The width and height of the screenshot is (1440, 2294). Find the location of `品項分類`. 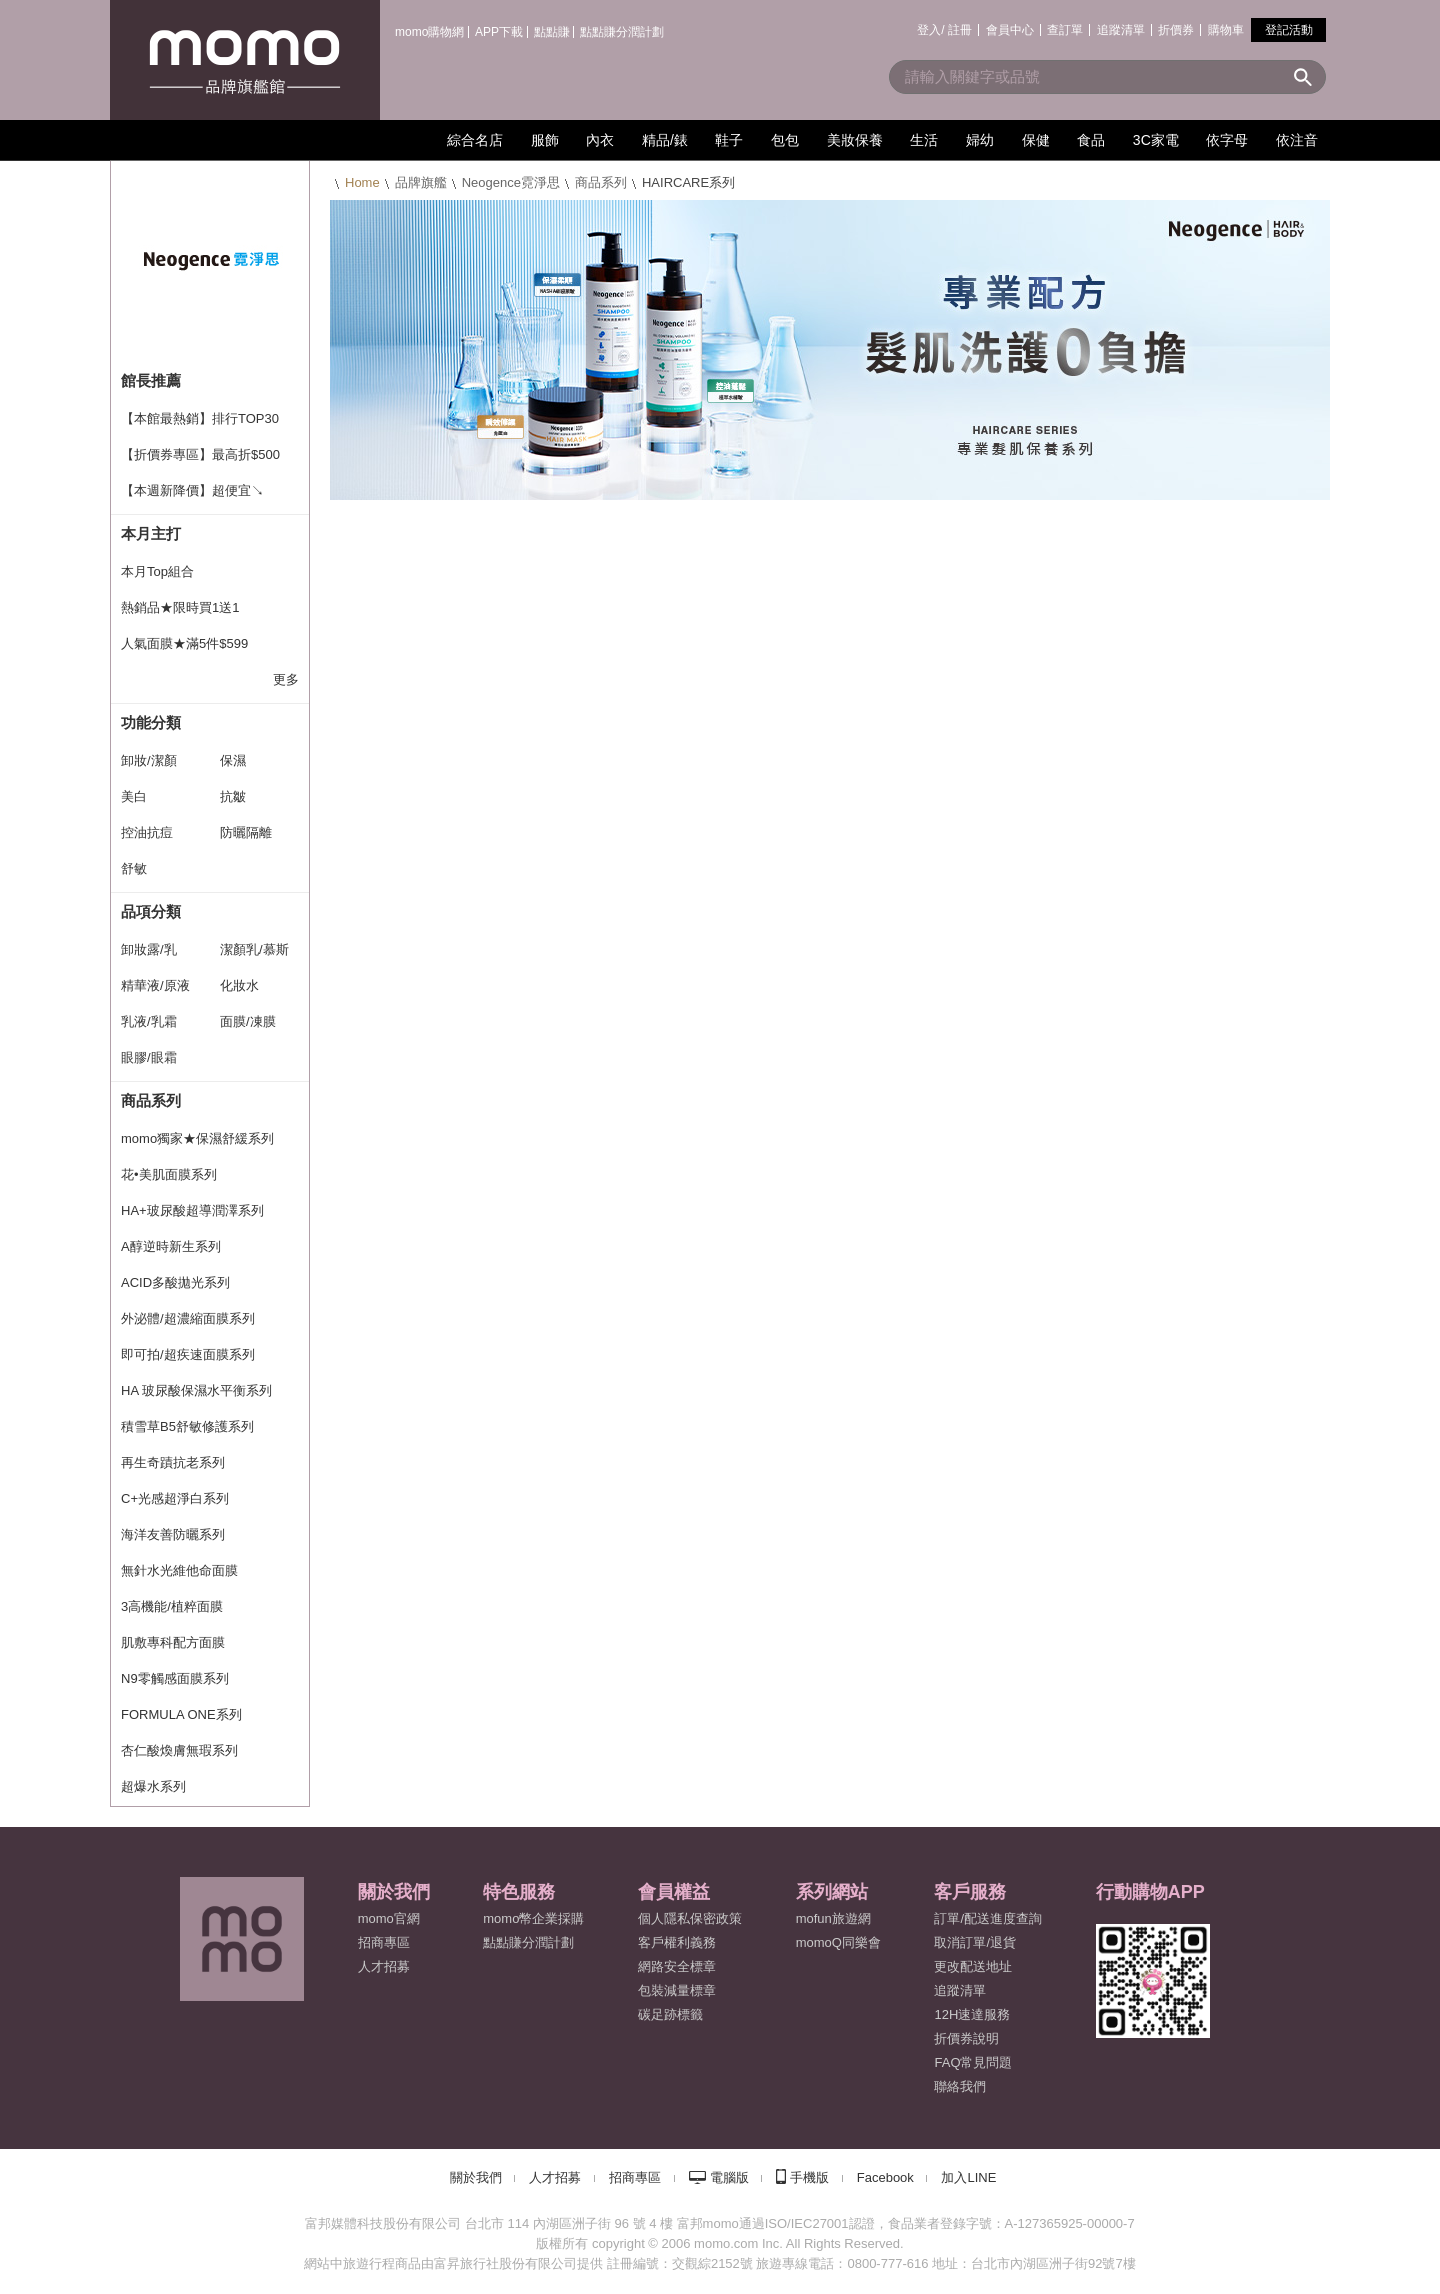

品項分類 is located at coordinates (151, 911).